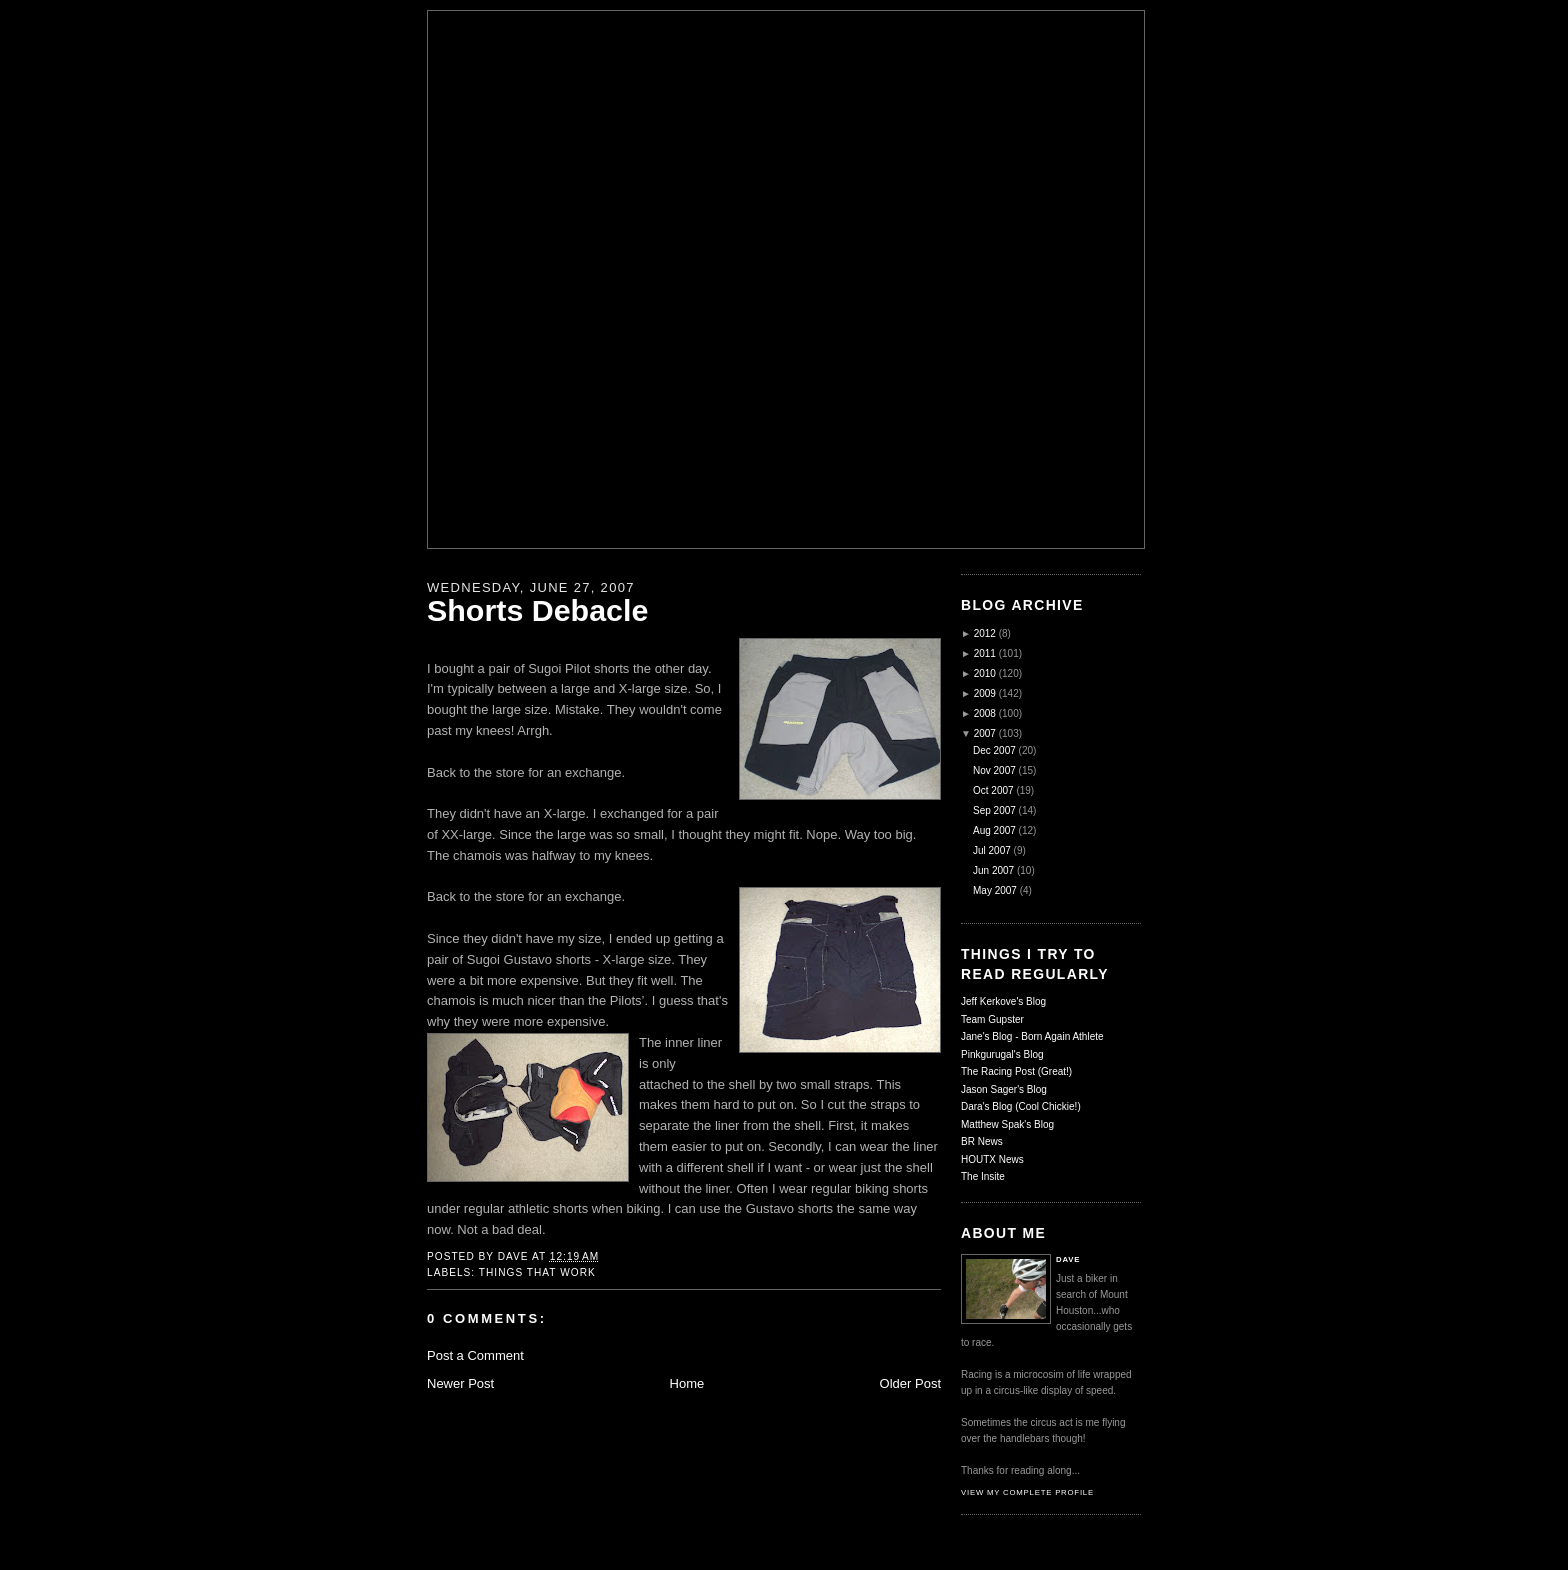 The image size is (1568, 1570). I want to click on 2009, so click(985, 693).